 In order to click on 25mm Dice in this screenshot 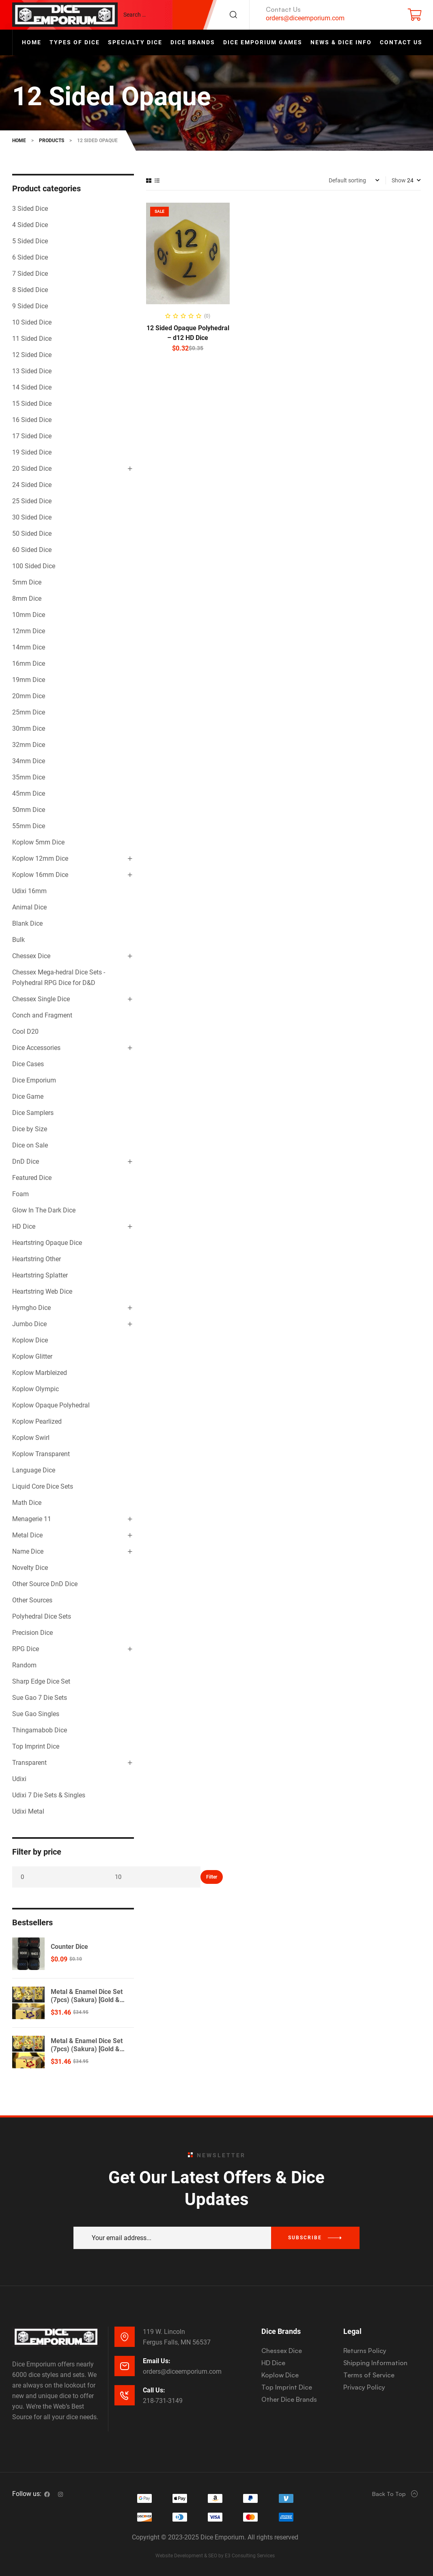, I will do `click(28, 712)`.